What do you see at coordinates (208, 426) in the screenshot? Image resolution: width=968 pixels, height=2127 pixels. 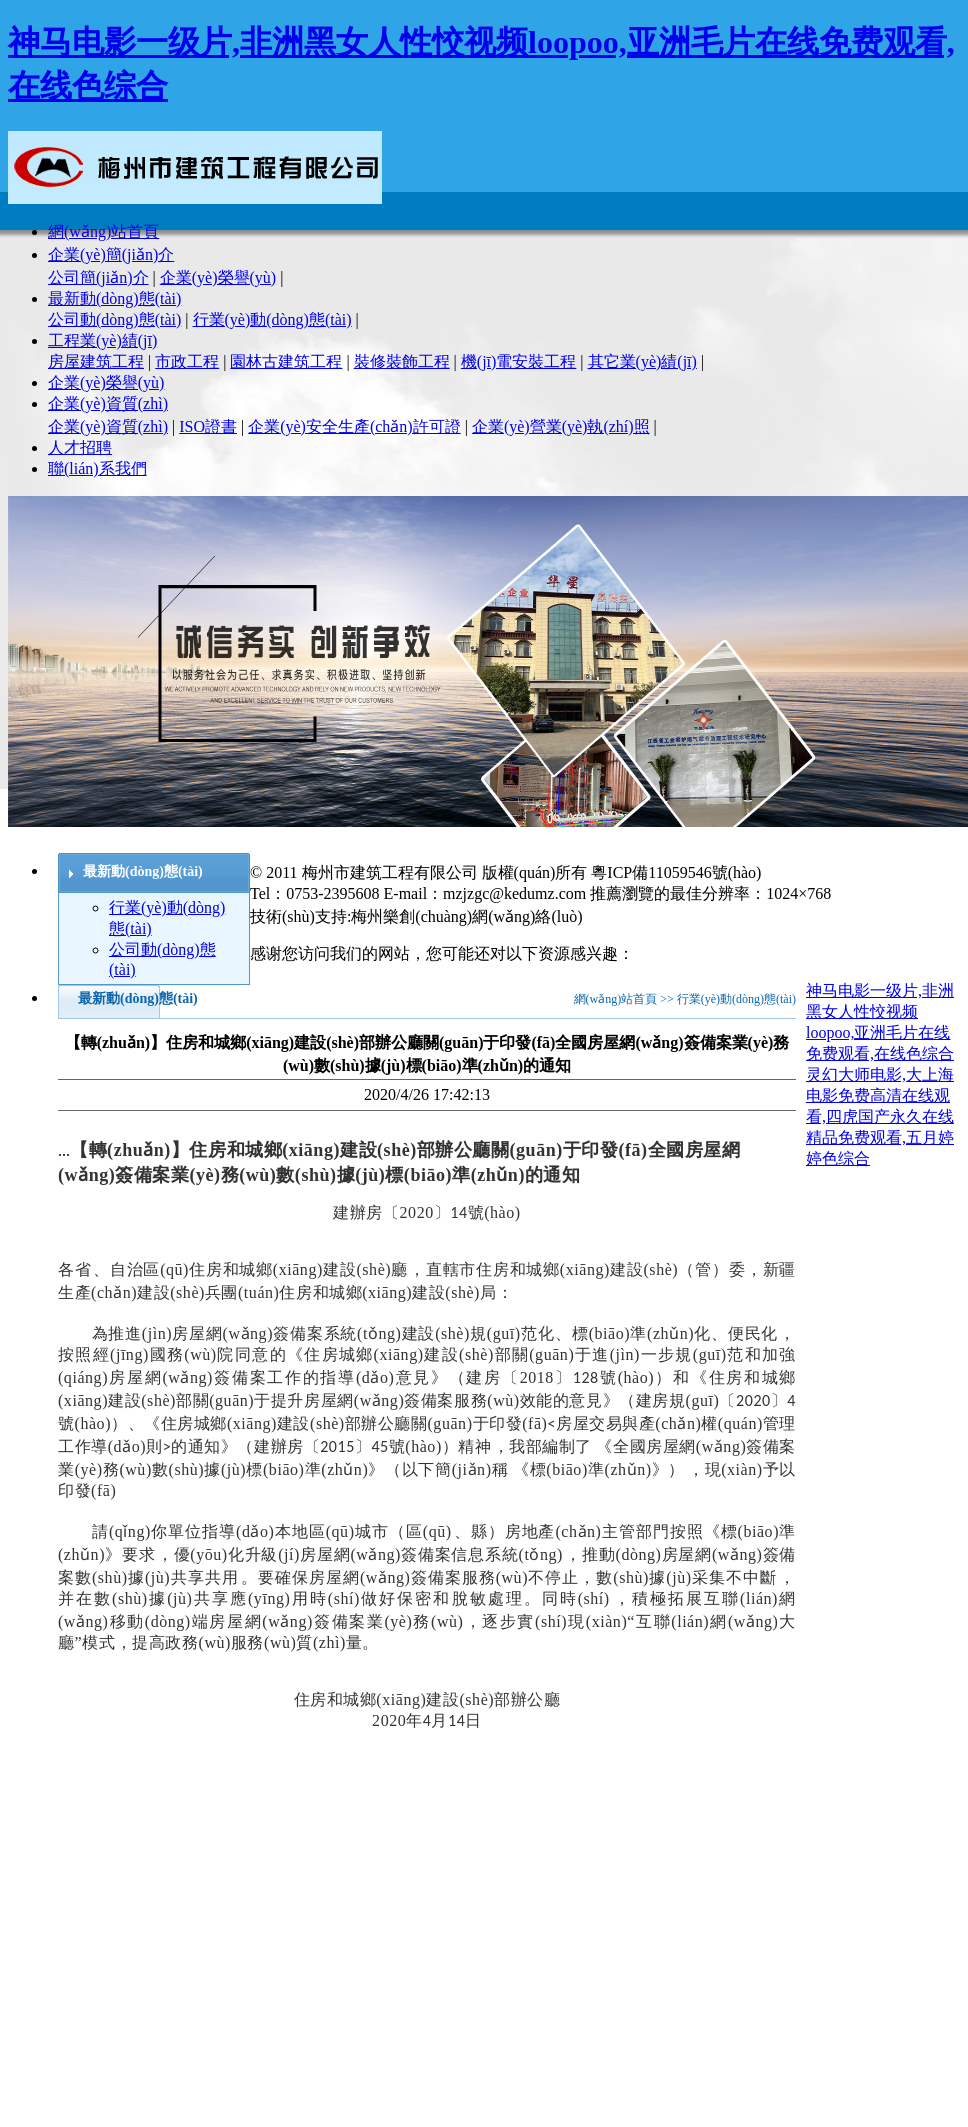 I see `ISO證書` at bounding box center [208, 426].